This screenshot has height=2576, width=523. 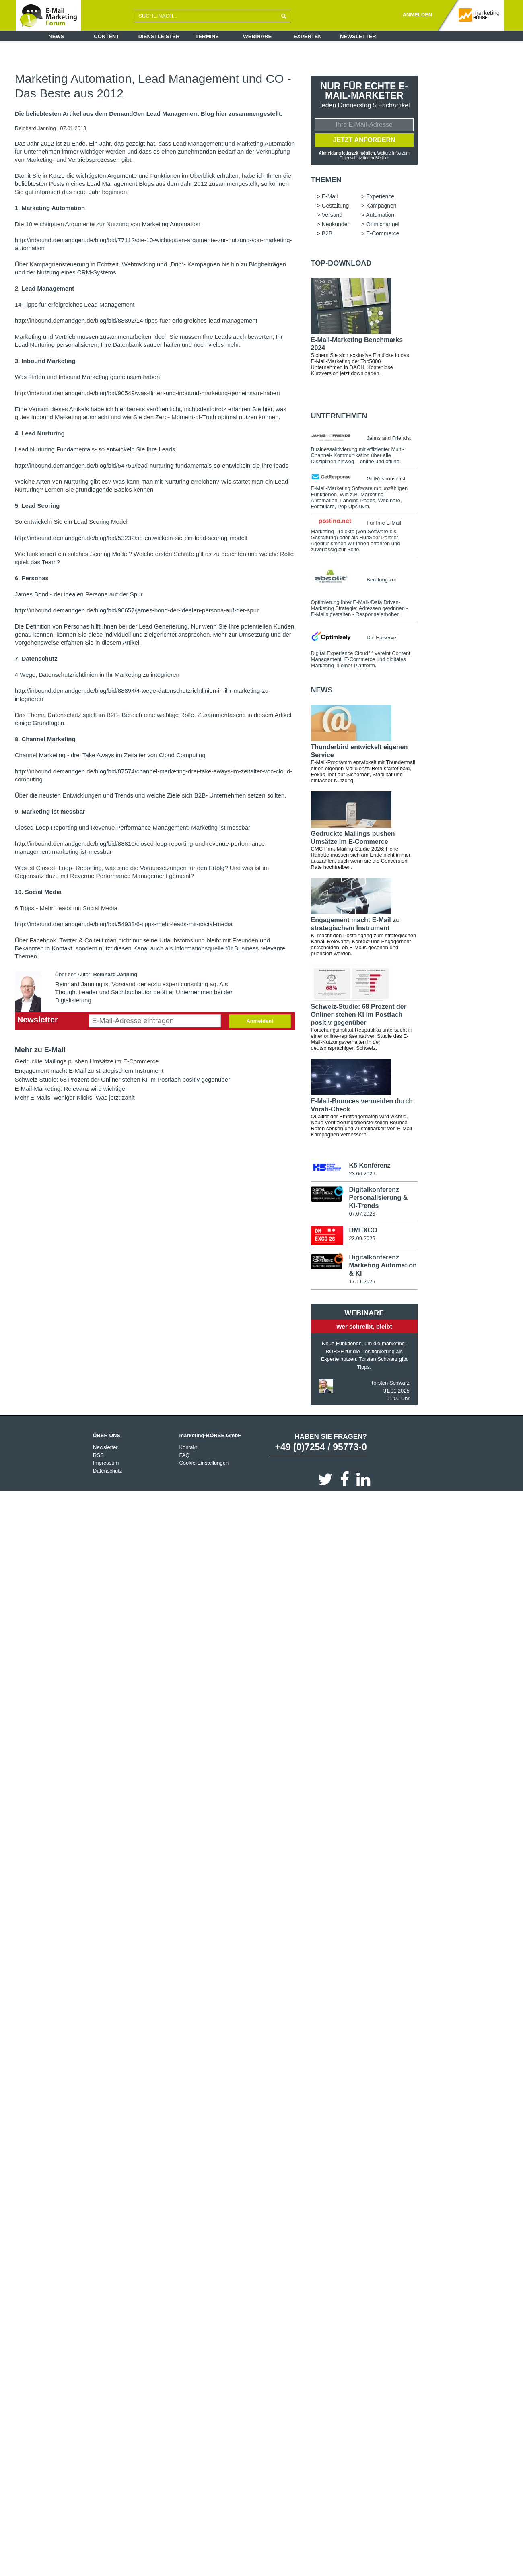 What do you see at coordinates (341, 263) in the screenshot?
I see `Top-Download` at bounding box center [341, 263].